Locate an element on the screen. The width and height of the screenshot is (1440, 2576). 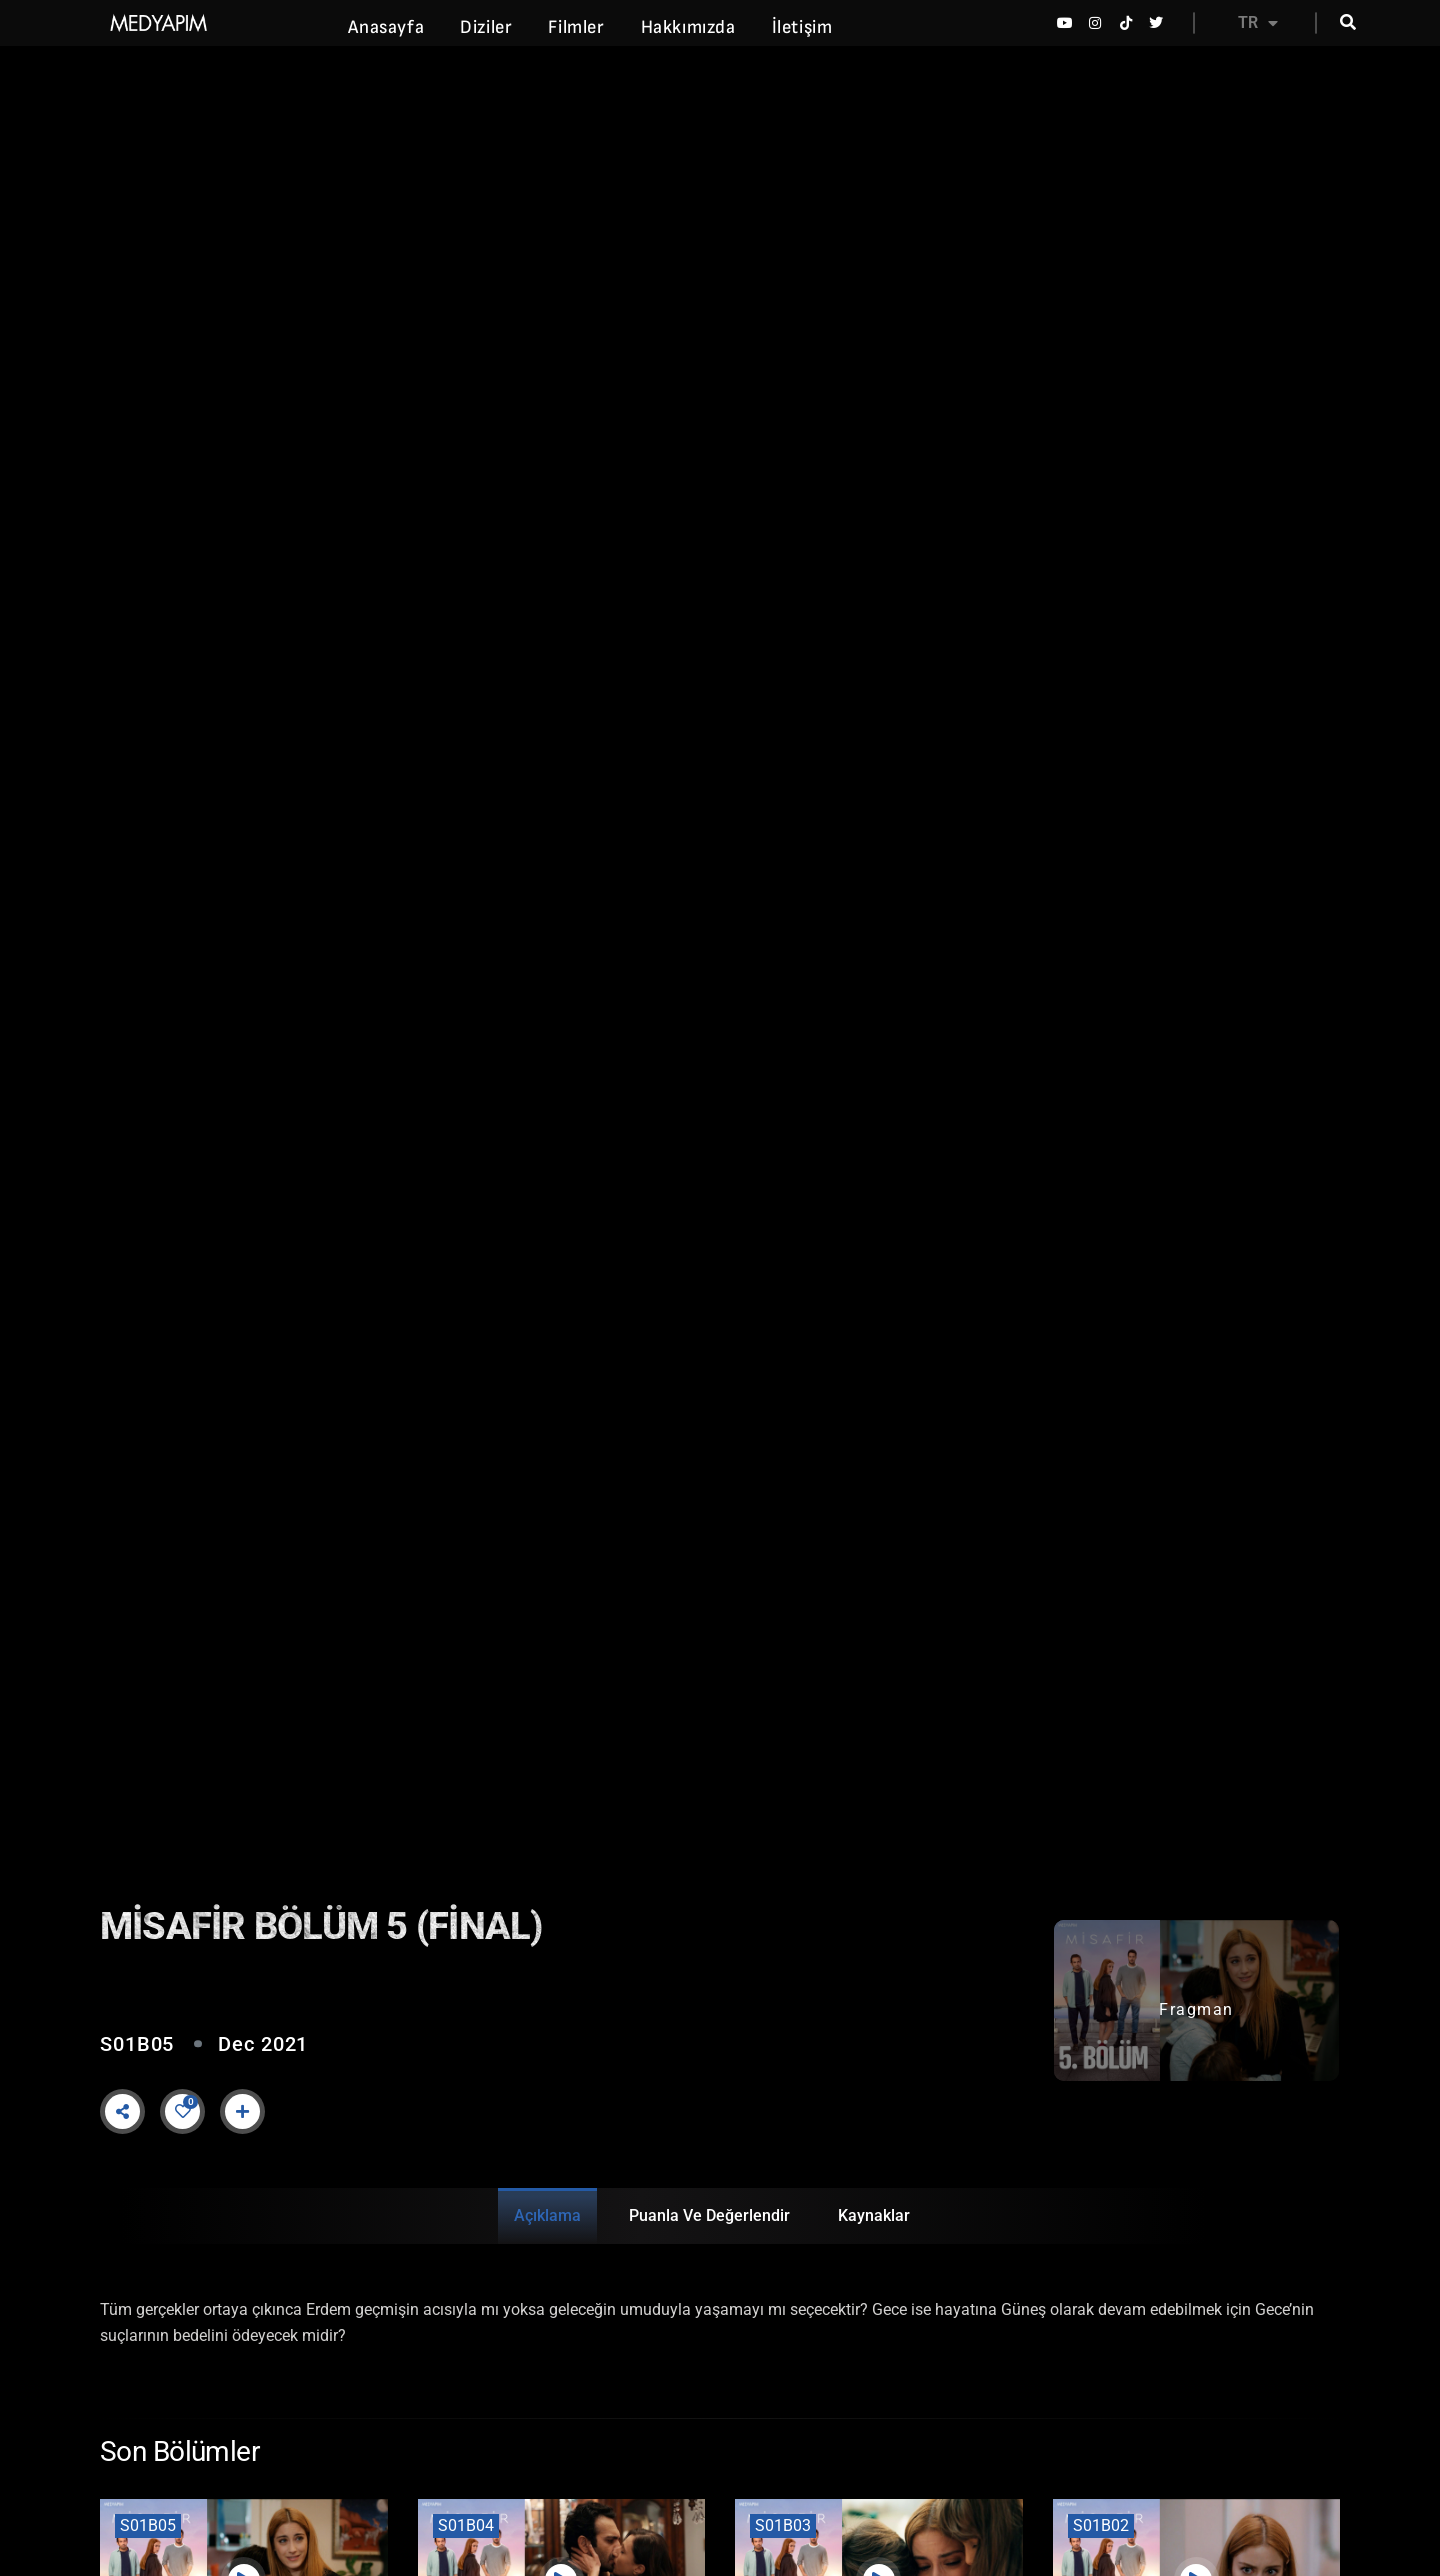
Hakkımızda is located at coordinates (688, 27).